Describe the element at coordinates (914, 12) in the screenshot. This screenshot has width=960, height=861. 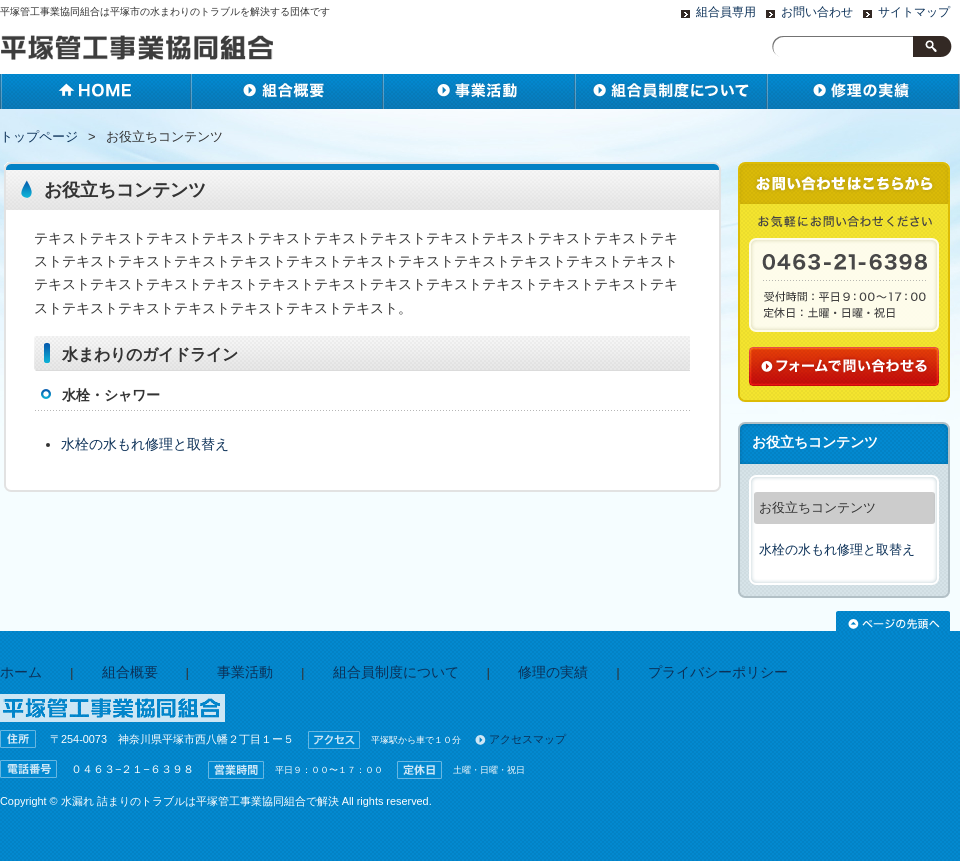
I see `サイトマップ` at that location.